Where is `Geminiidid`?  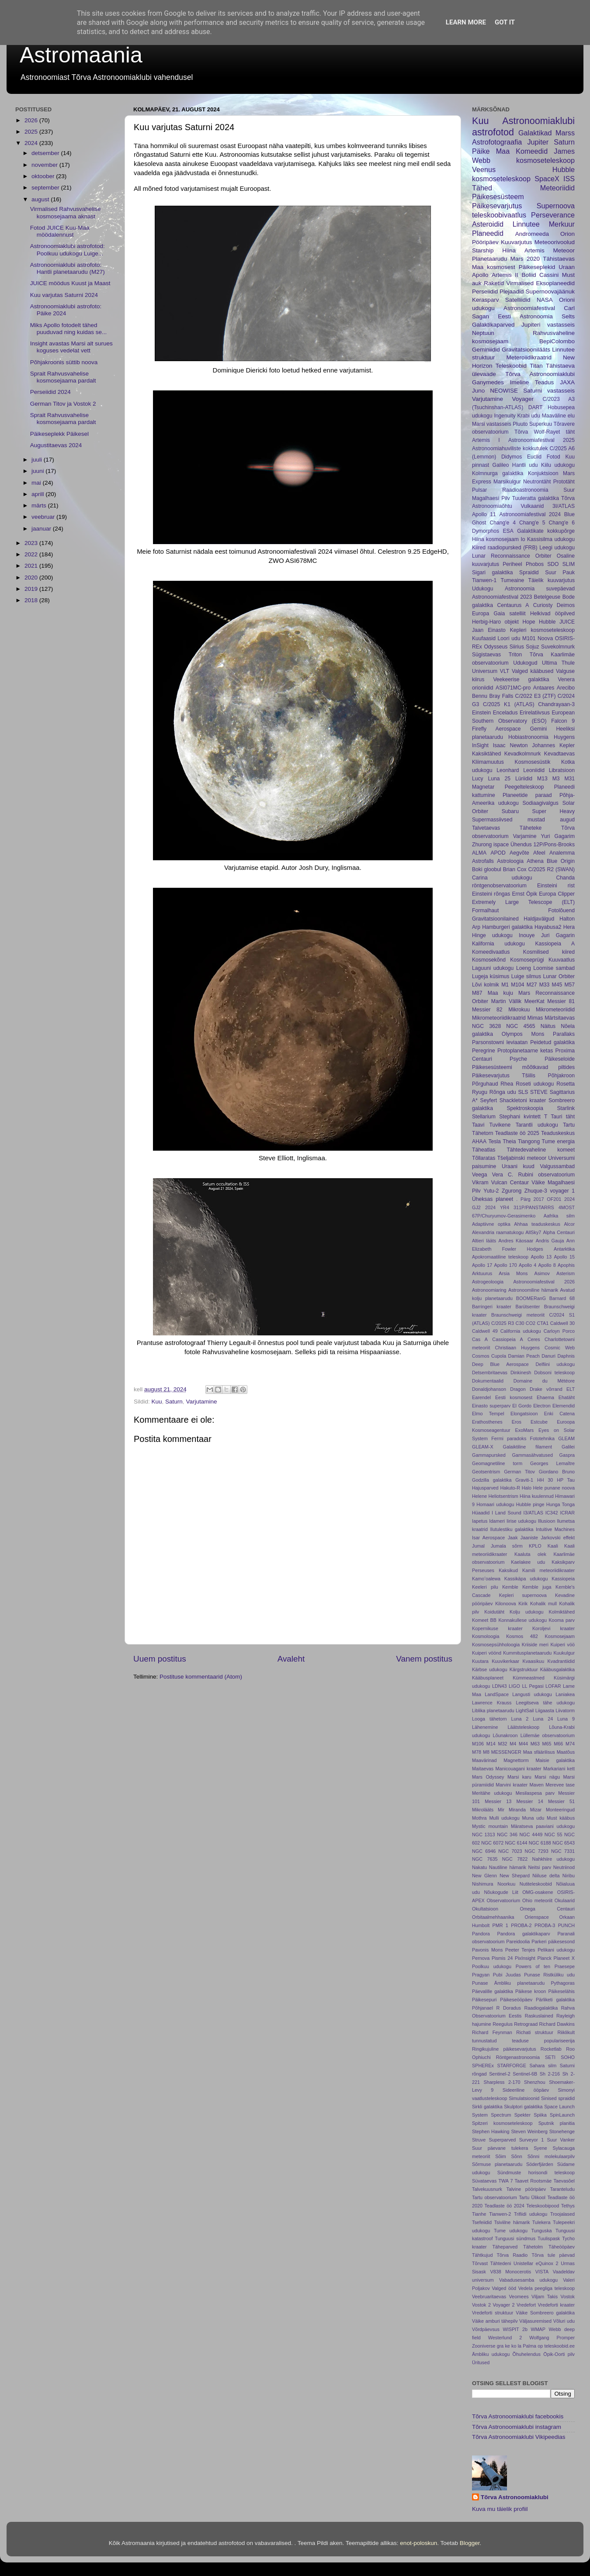 Geminiidid is located at coordinates (486, 349).